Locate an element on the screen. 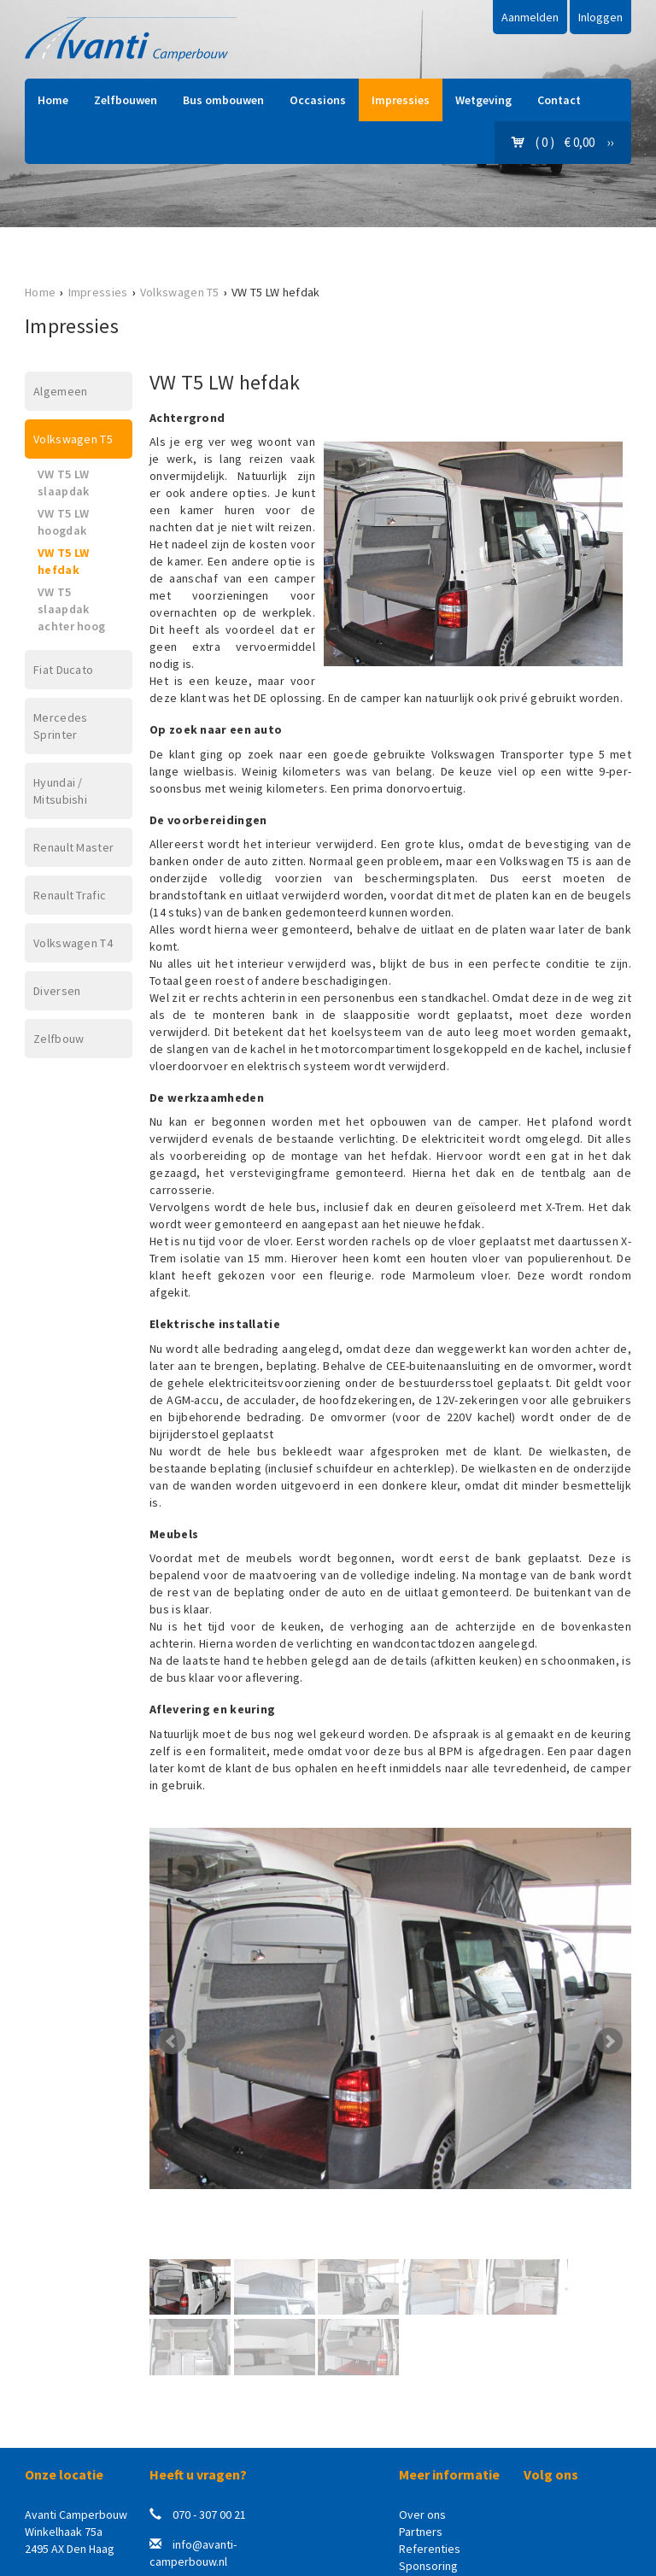  Zelfbouwen is located at coordinates (125, 100).